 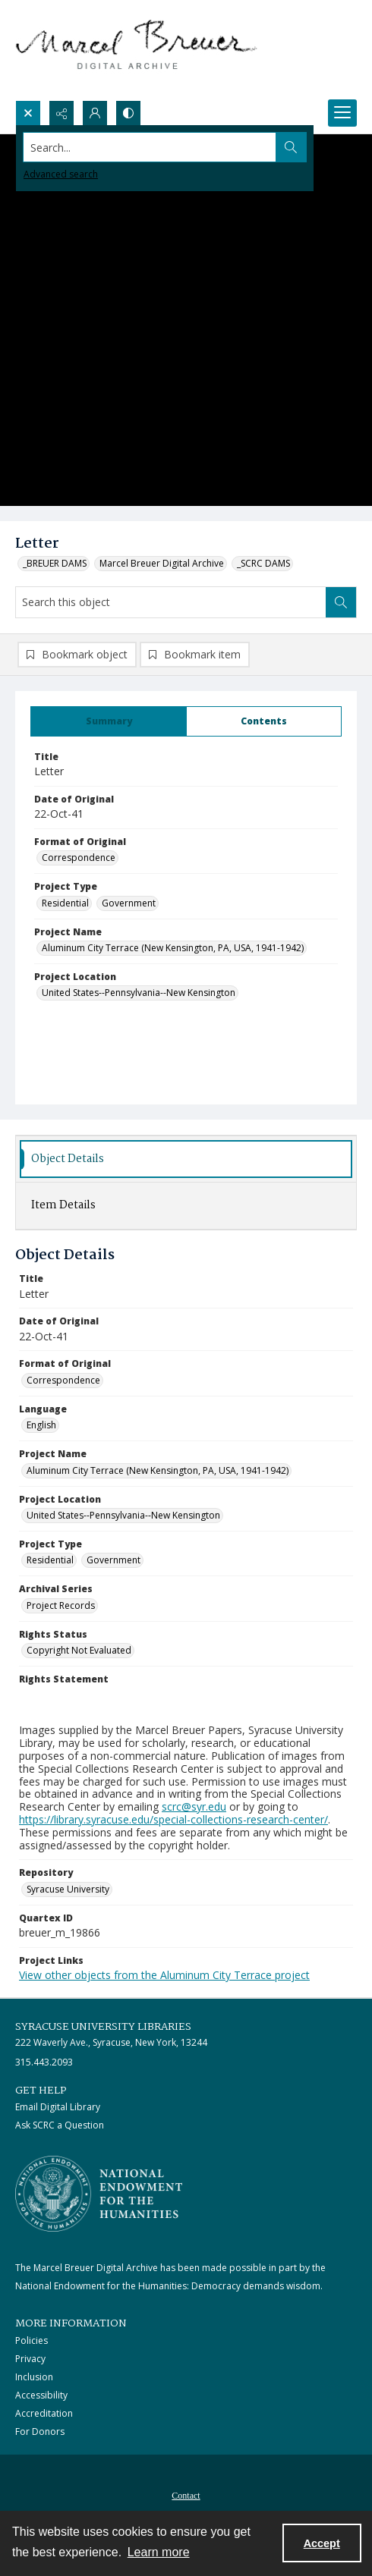 I want to click on Inclusion, so click(x=34, y=2376).